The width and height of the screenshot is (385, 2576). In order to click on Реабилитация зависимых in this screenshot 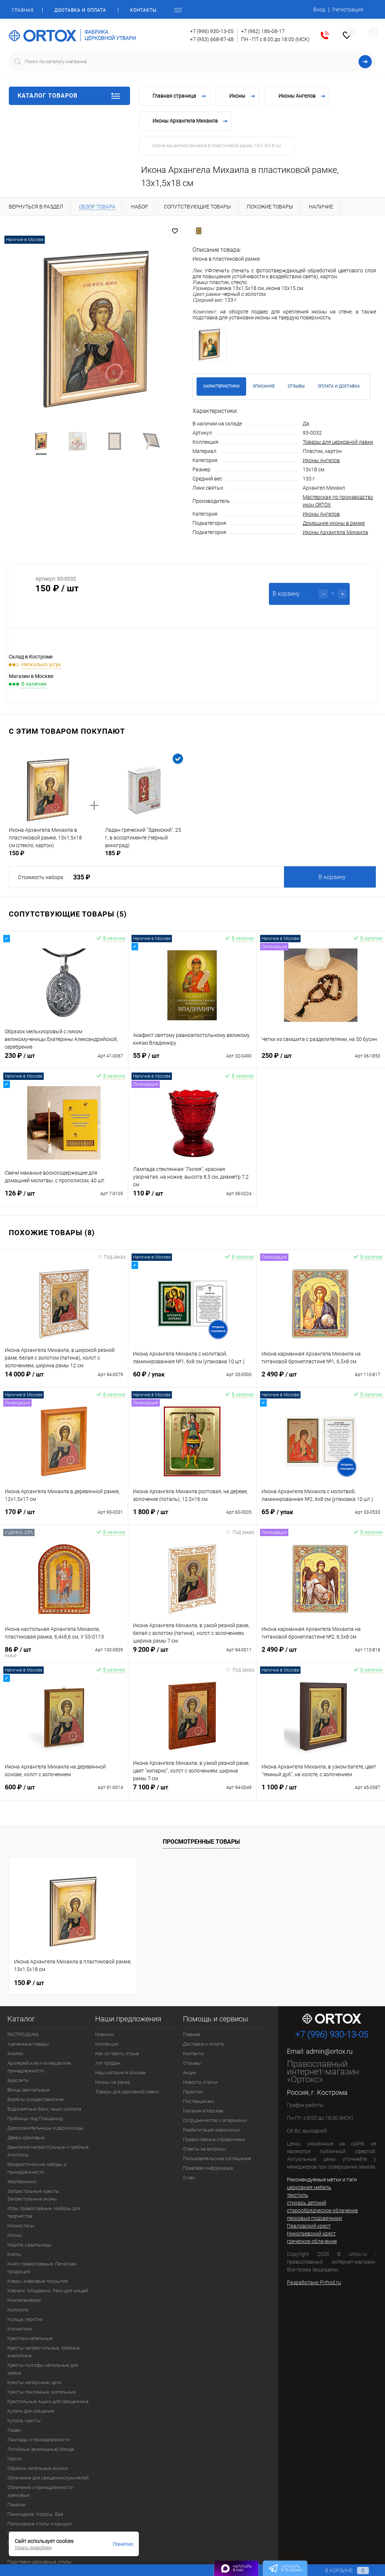, I will do `click(211, 2130)`.